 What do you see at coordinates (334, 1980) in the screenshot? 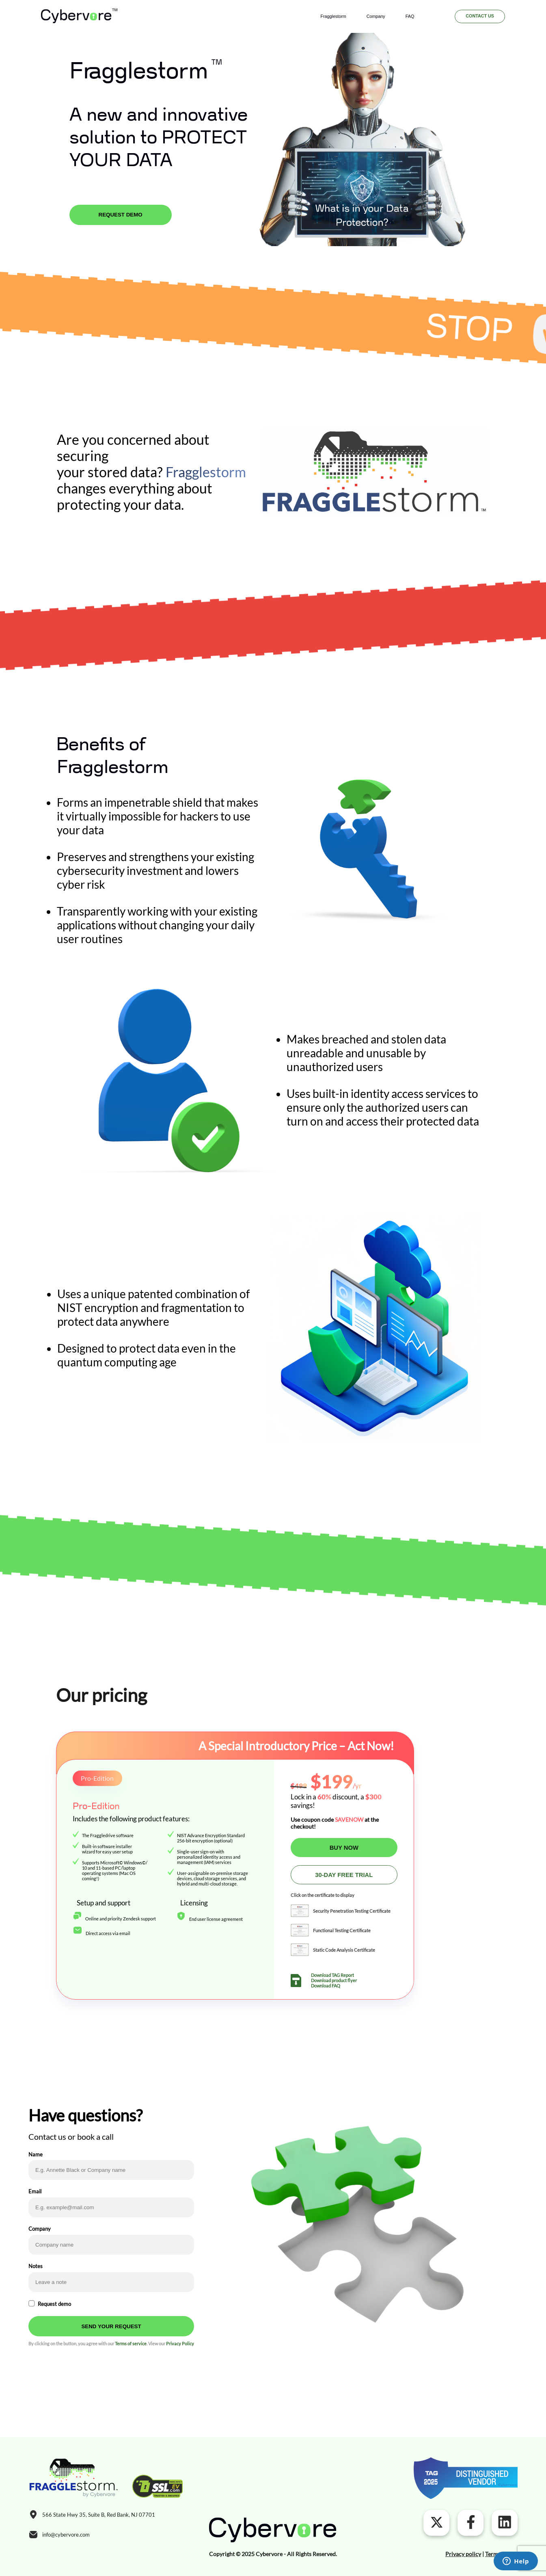
I see `Download product flyer` at bounding box center [334, 1980].